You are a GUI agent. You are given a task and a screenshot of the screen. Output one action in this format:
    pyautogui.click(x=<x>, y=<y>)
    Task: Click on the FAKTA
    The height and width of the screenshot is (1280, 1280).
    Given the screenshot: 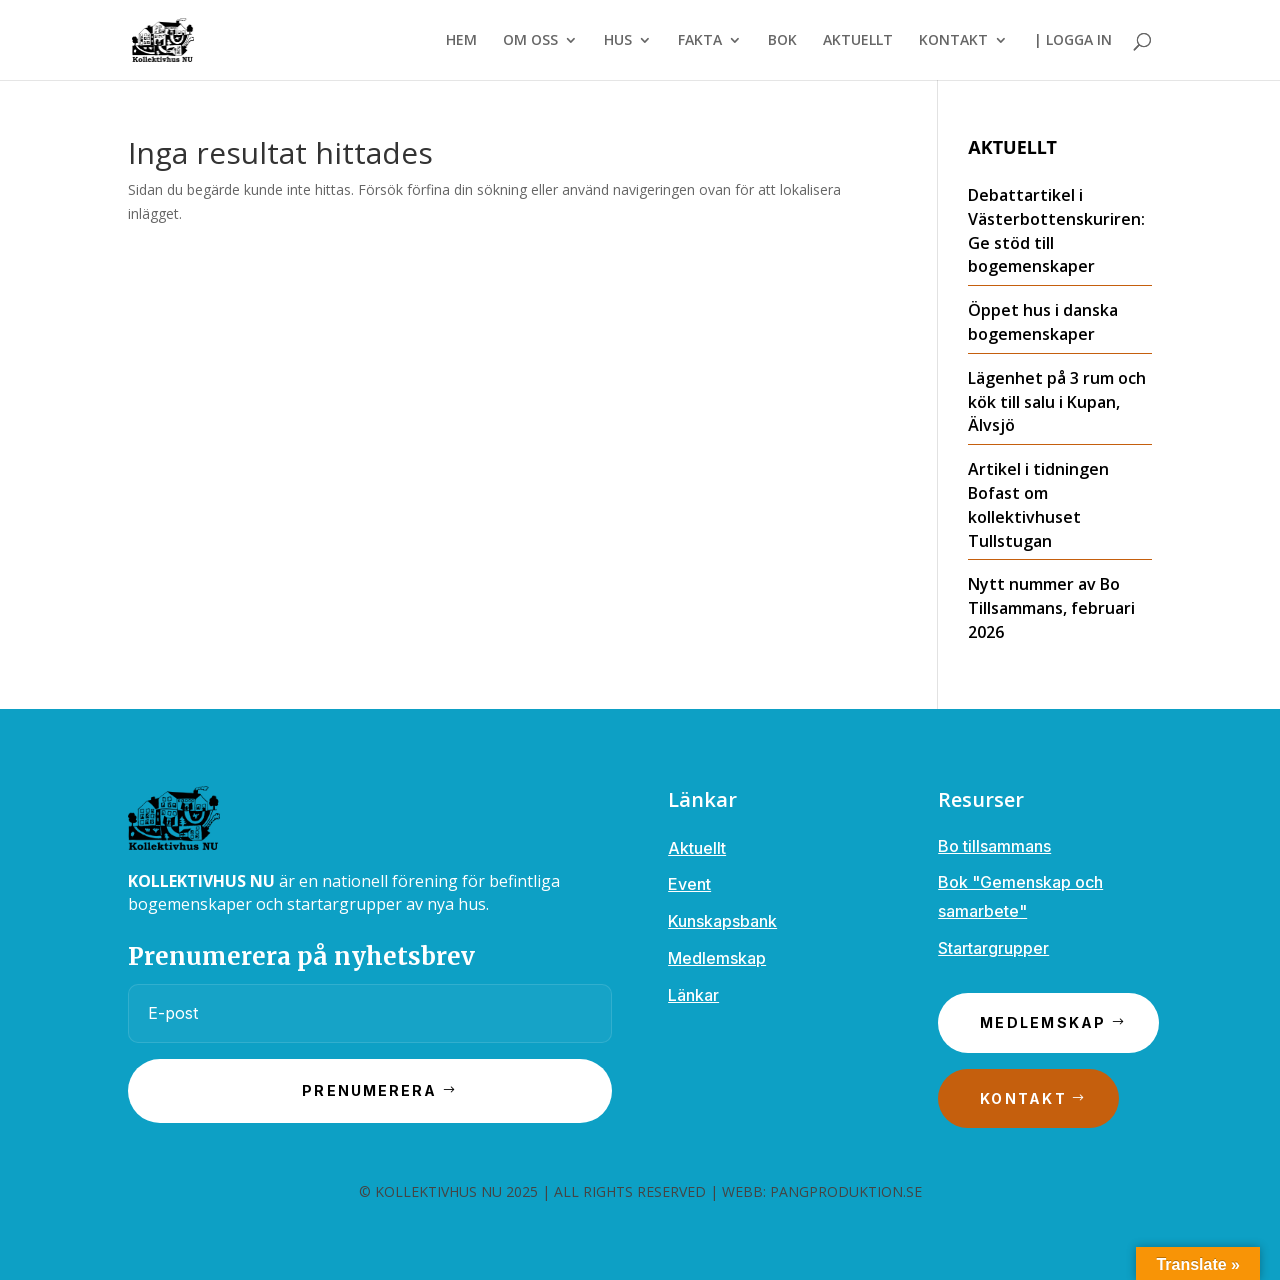 What is the action you would take?
    pyautogui.click(x=700, y=41)
    